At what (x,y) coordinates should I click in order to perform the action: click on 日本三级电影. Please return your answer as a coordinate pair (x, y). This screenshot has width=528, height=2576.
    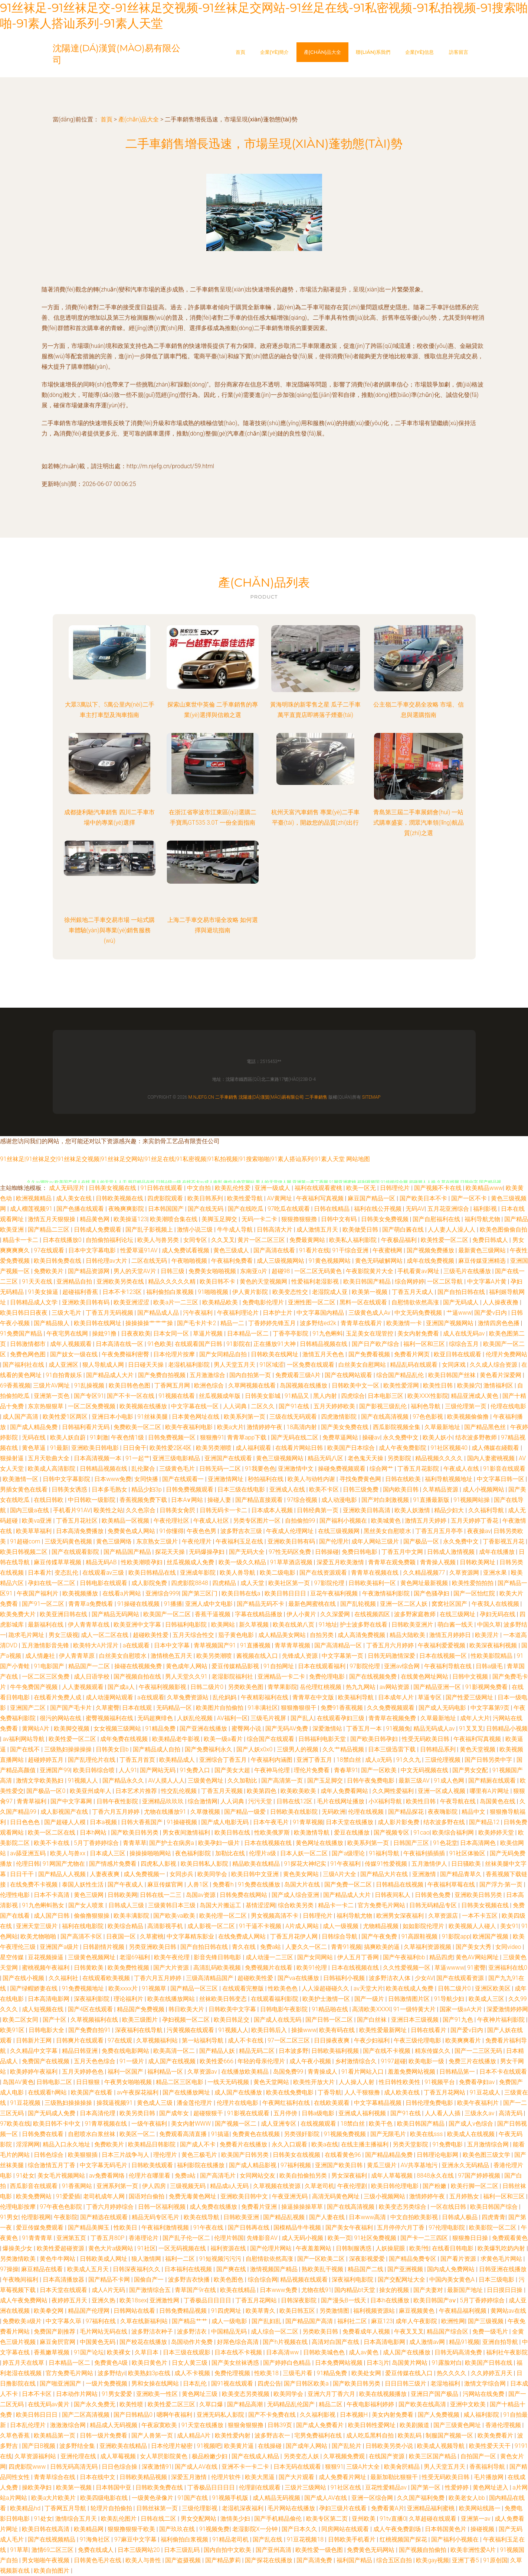
    Looking at the image, I should click on (497, 2279).